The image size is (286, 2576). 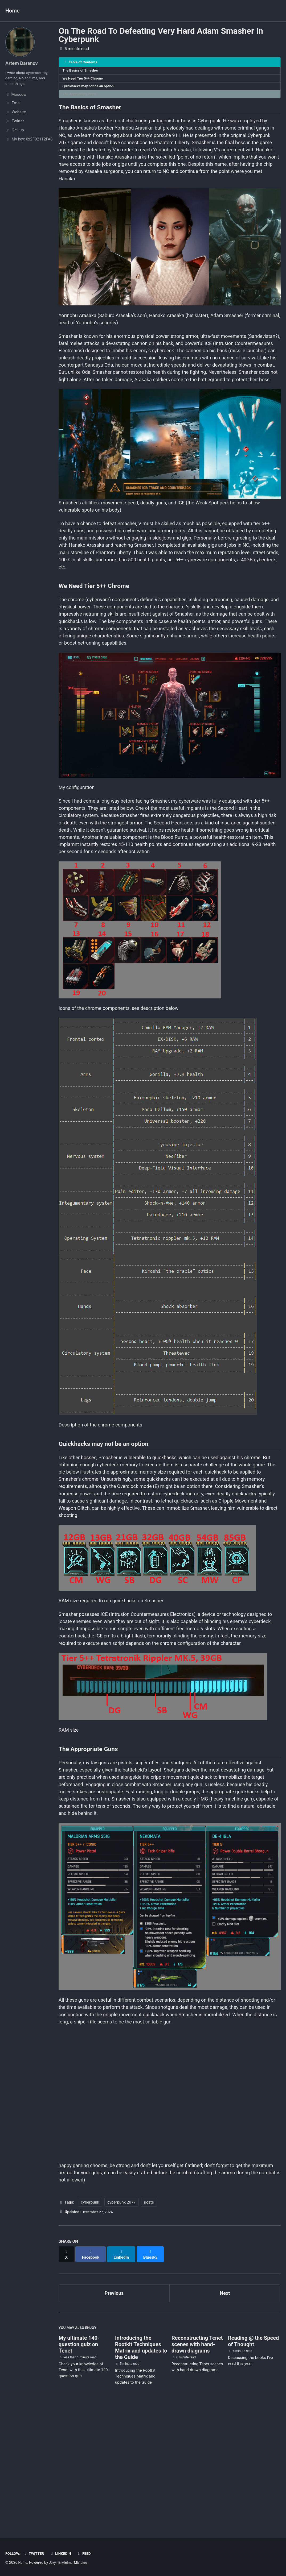 I want to click on Previous, so click(x=114, y=2412).